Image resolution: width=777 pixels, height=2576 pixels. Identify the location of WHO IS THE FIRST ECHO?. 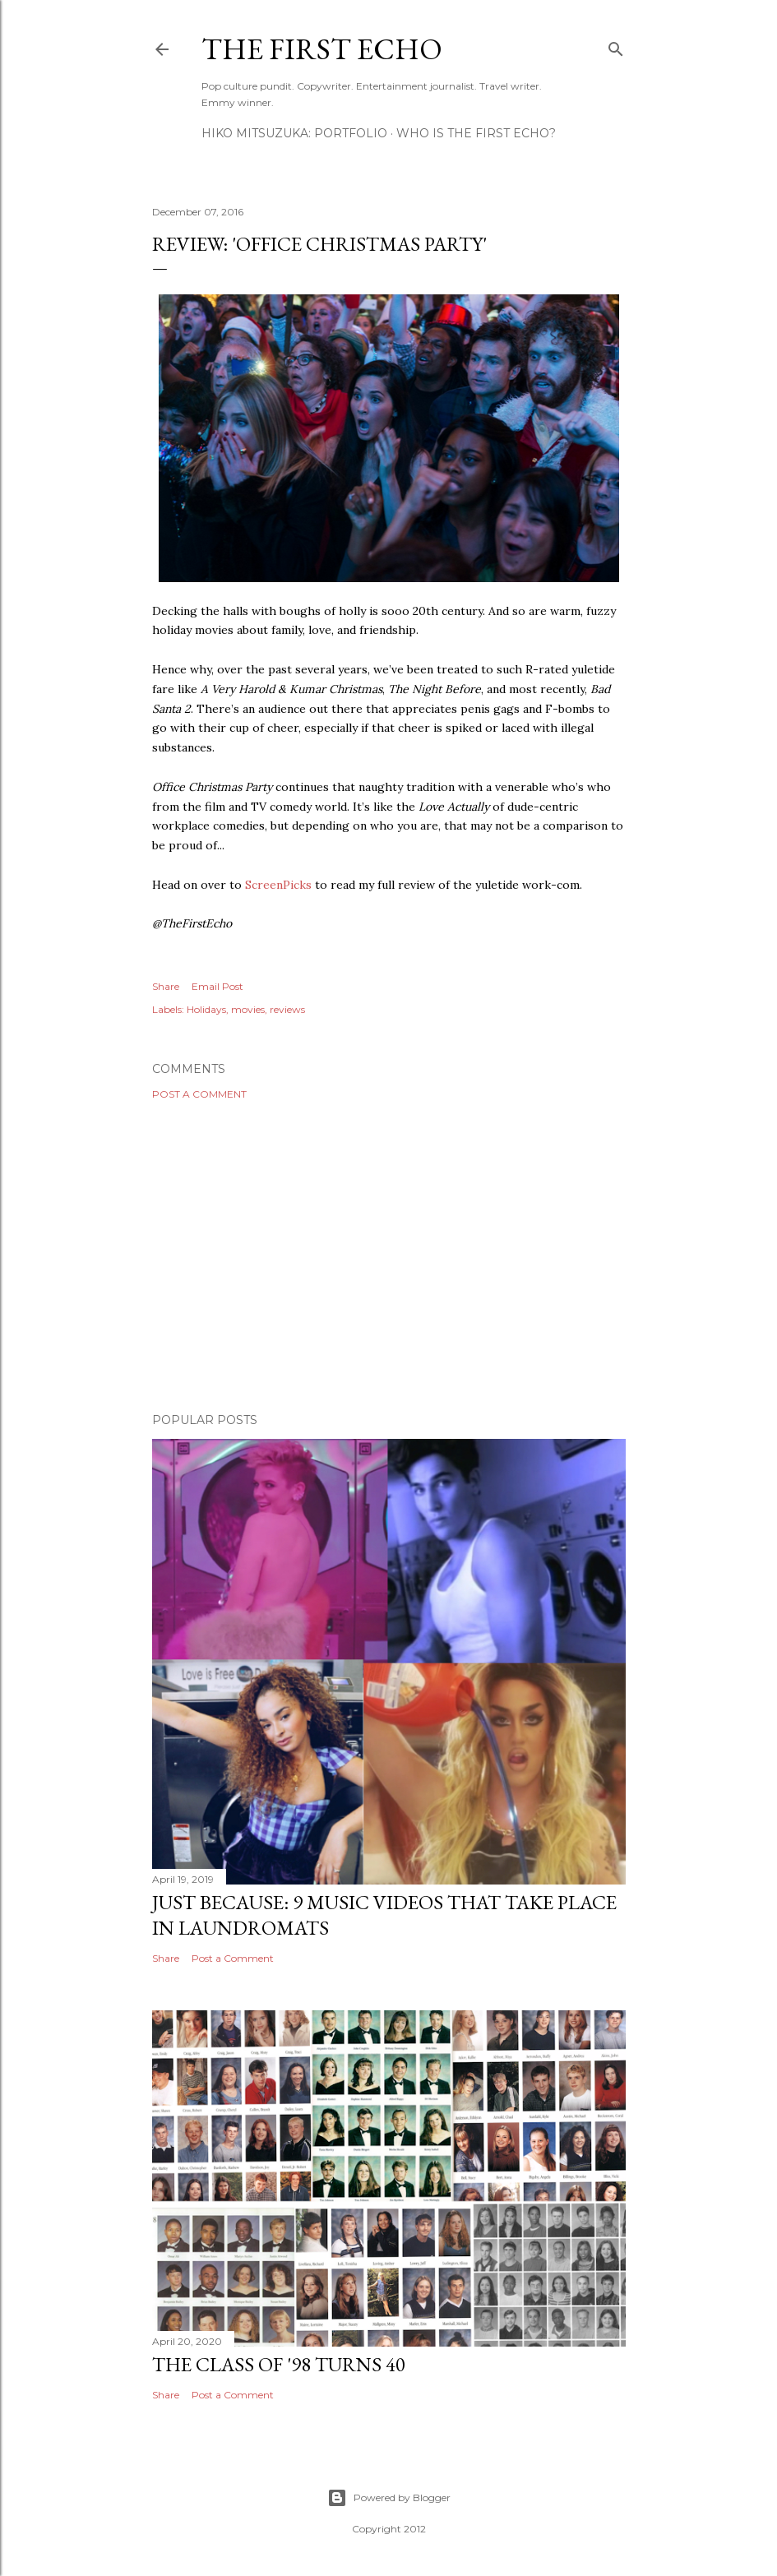
(476, 133).